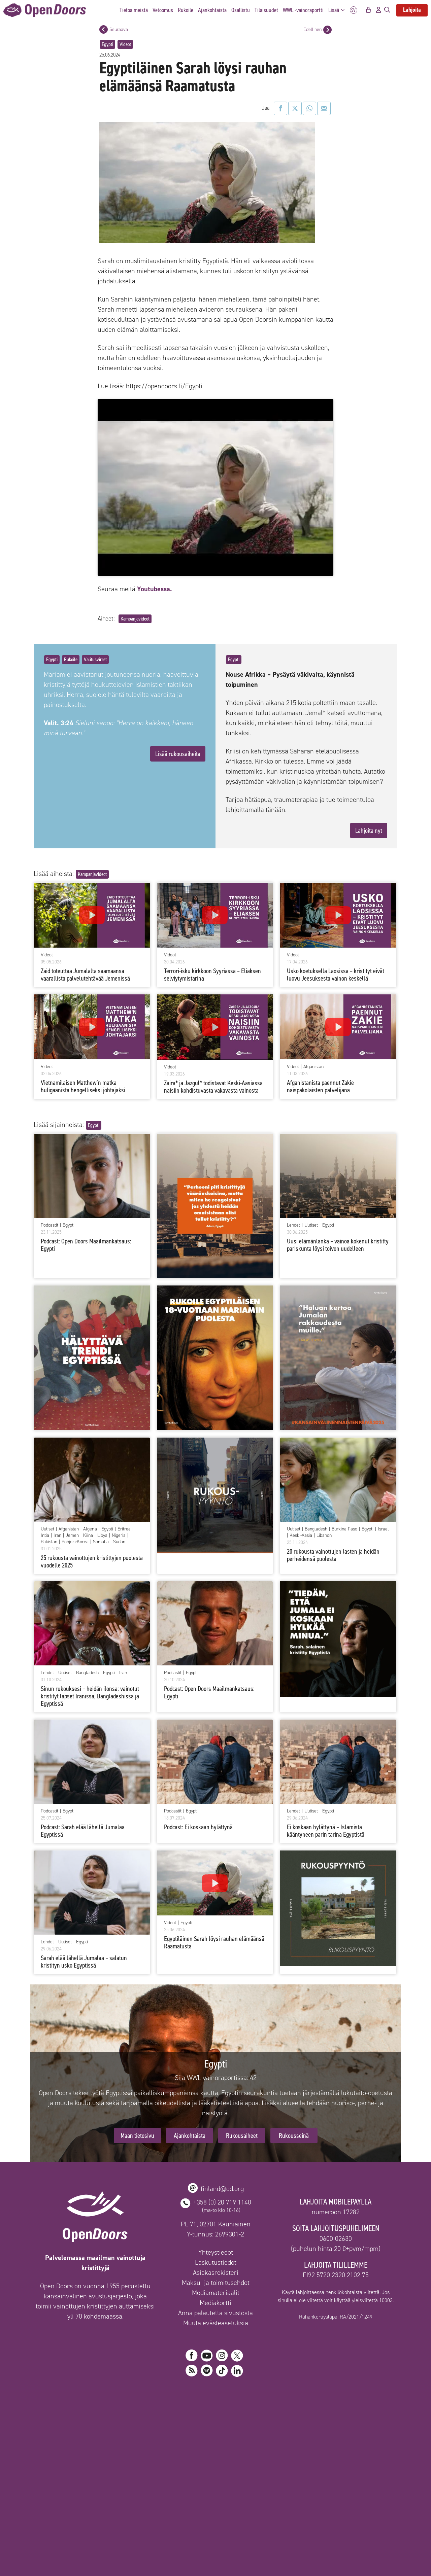 The width and height of the screenshot is (431, 2576). I want to click on Libya, so click(102, 1535).